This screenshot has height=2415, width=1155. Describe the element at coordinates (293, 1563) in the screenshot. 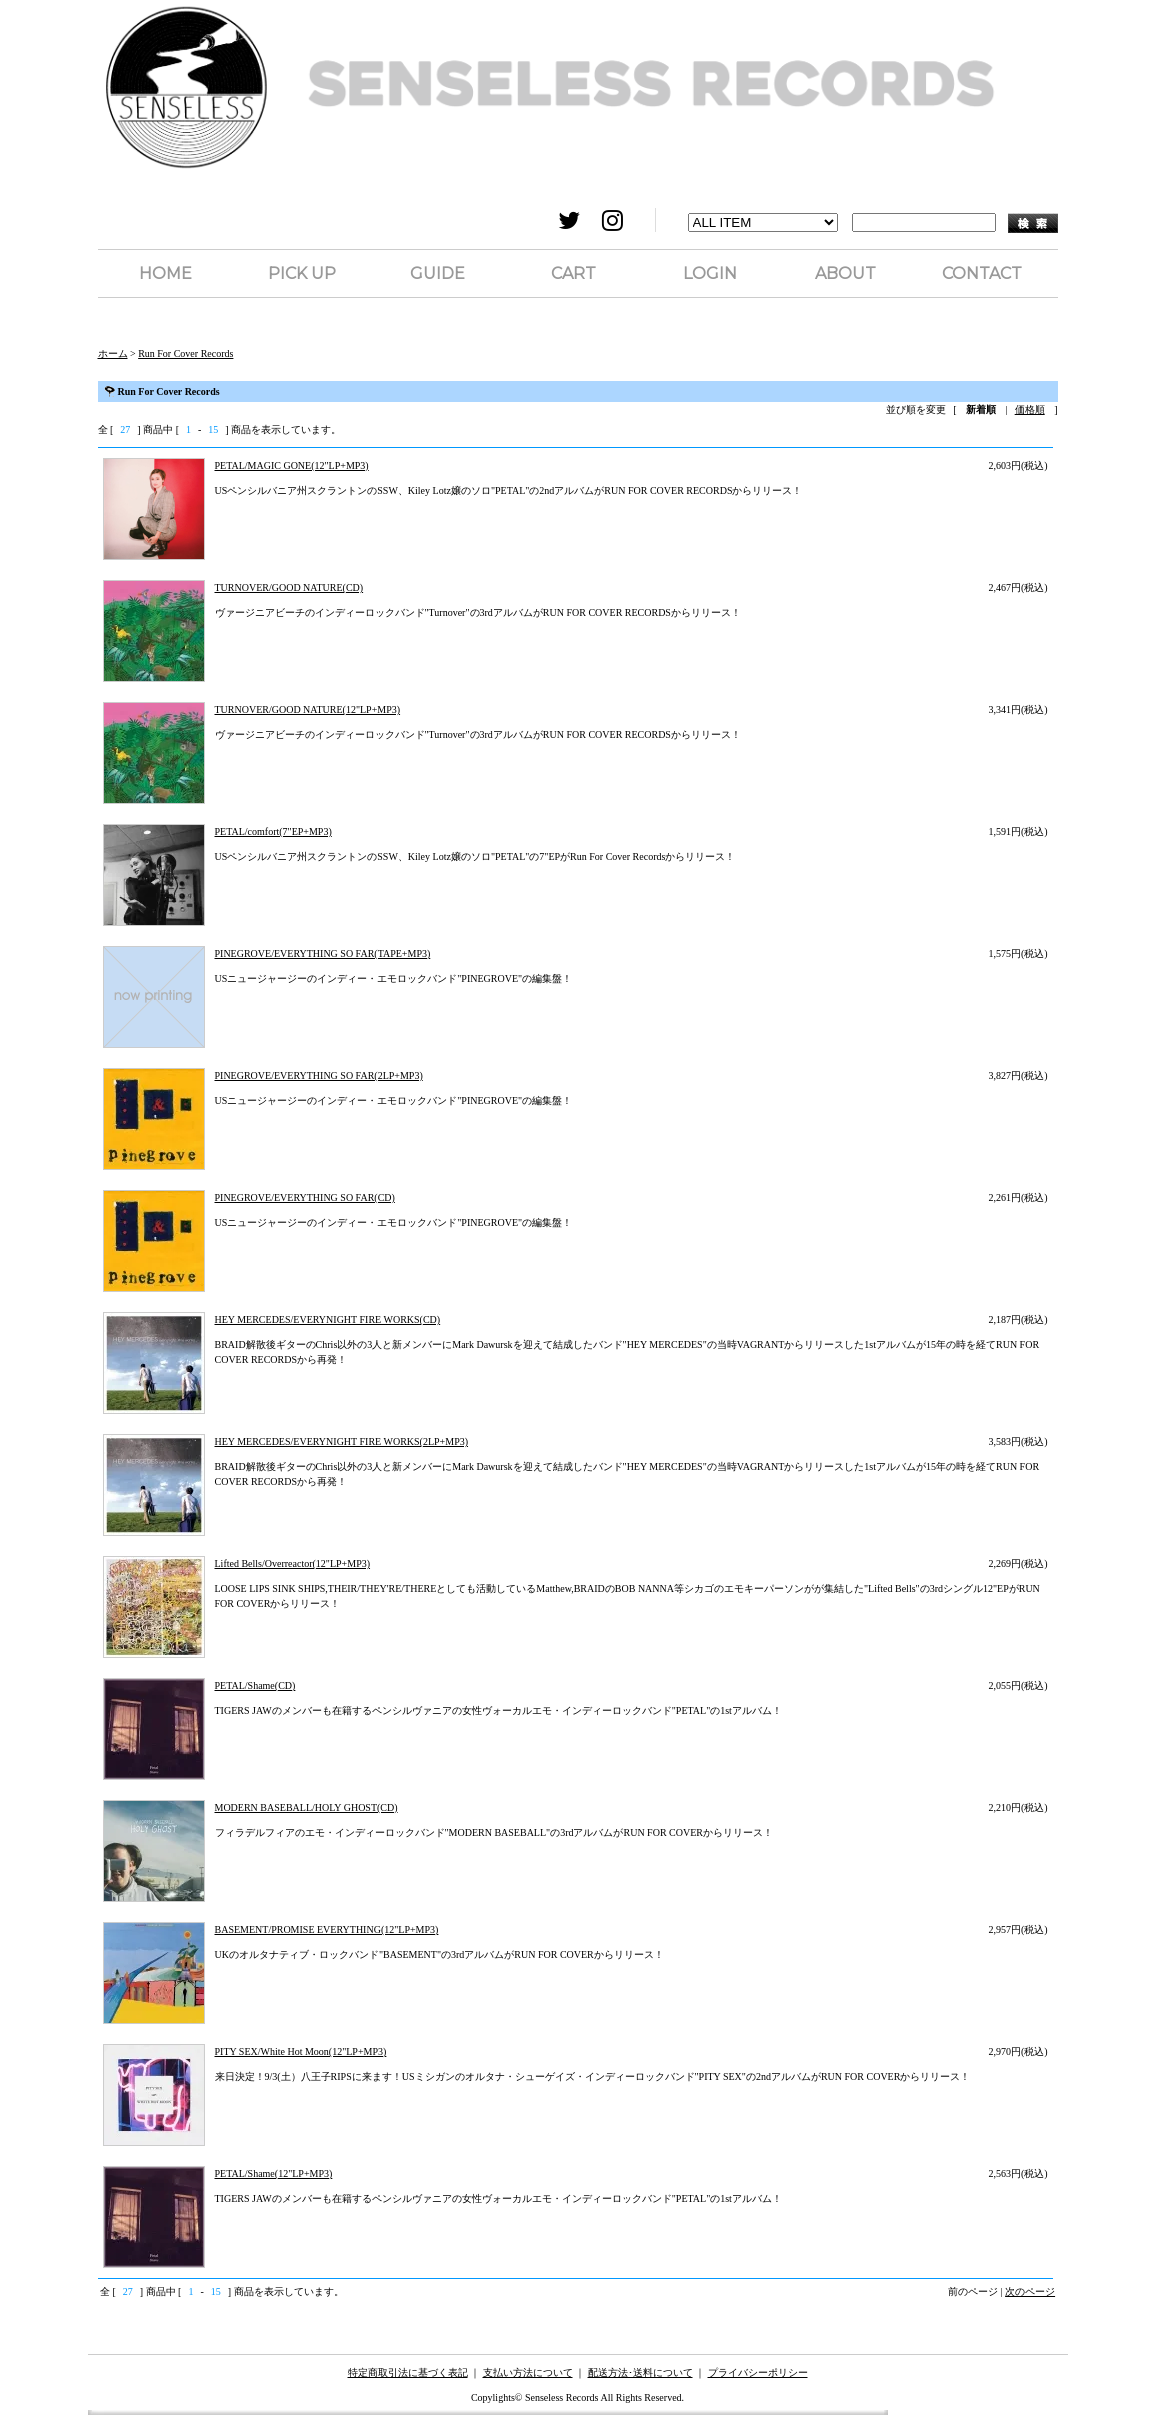

I see `Lifted Bells/Overreactor(12"LP+MP3)` at that location.